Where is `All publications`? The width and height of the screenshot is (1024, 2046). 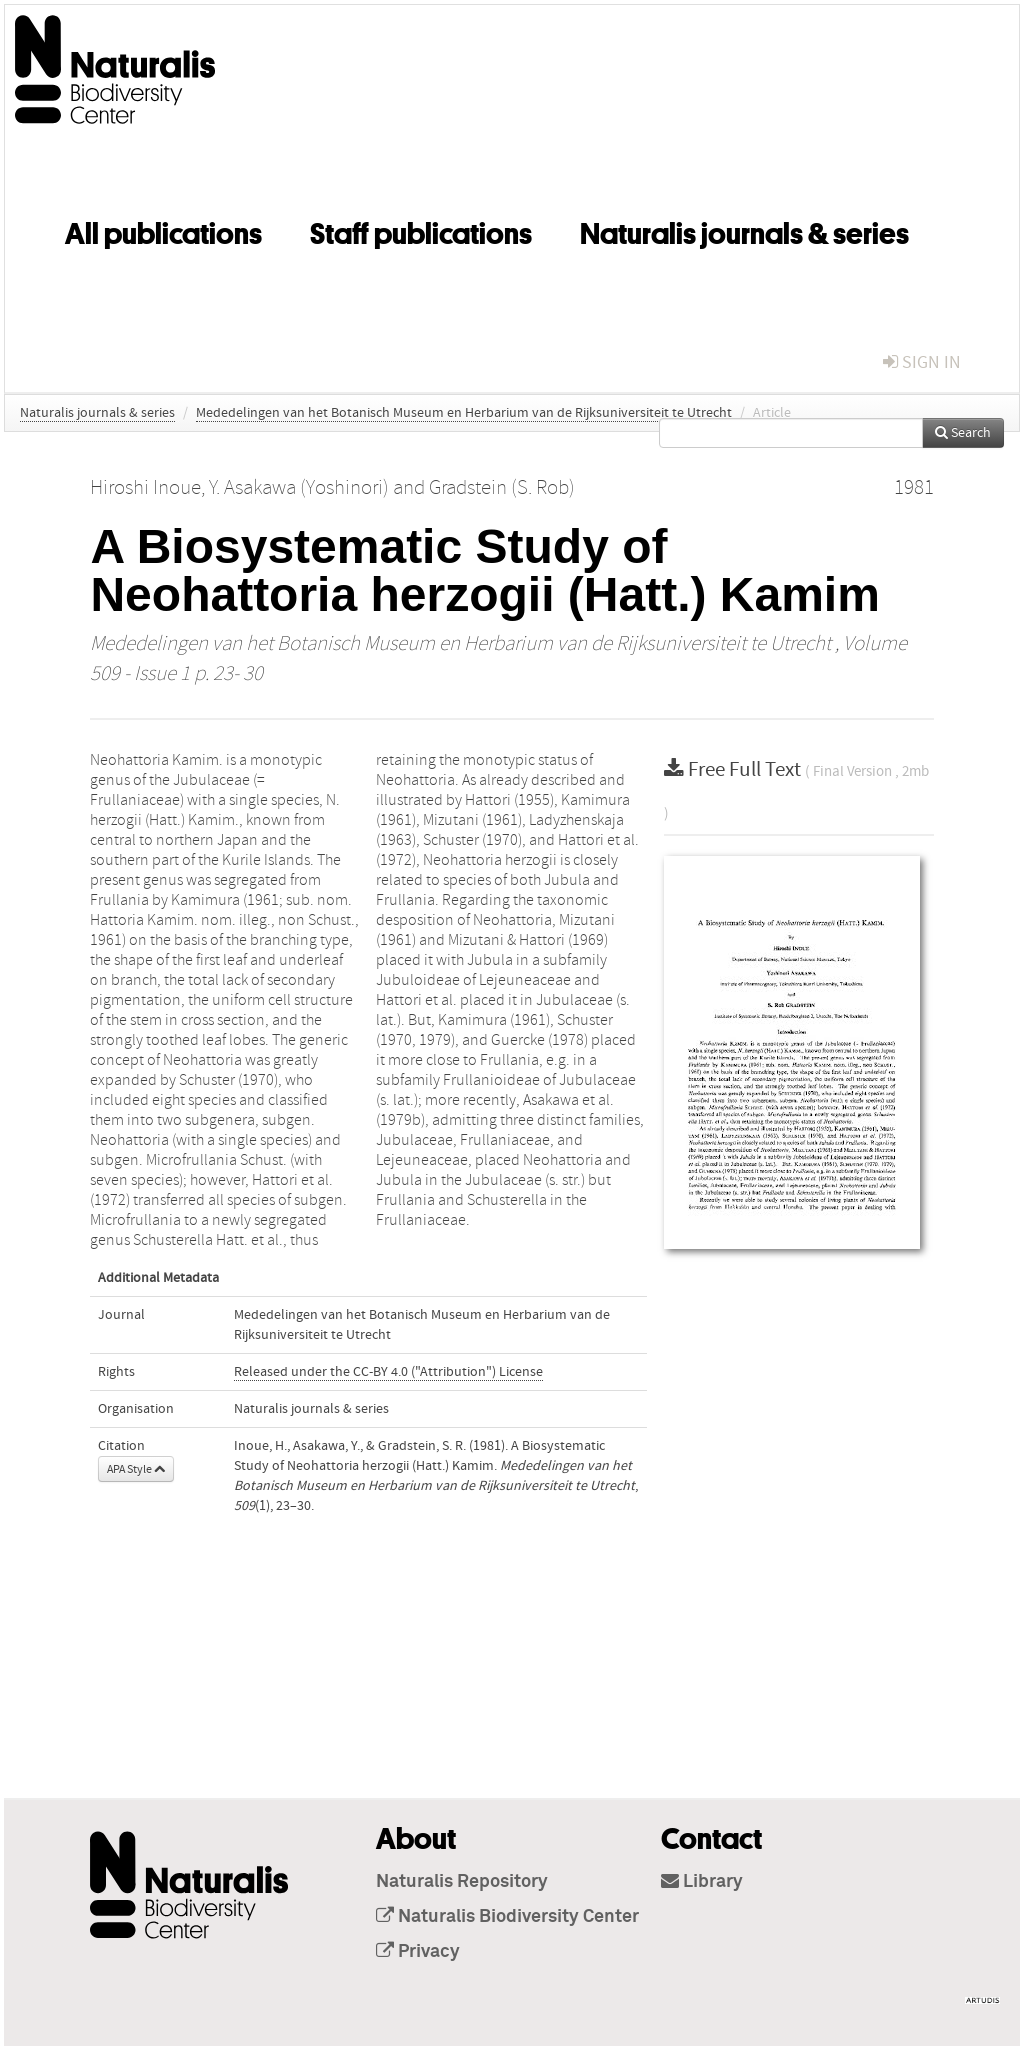
All publications is located at coordinates (163, 230).